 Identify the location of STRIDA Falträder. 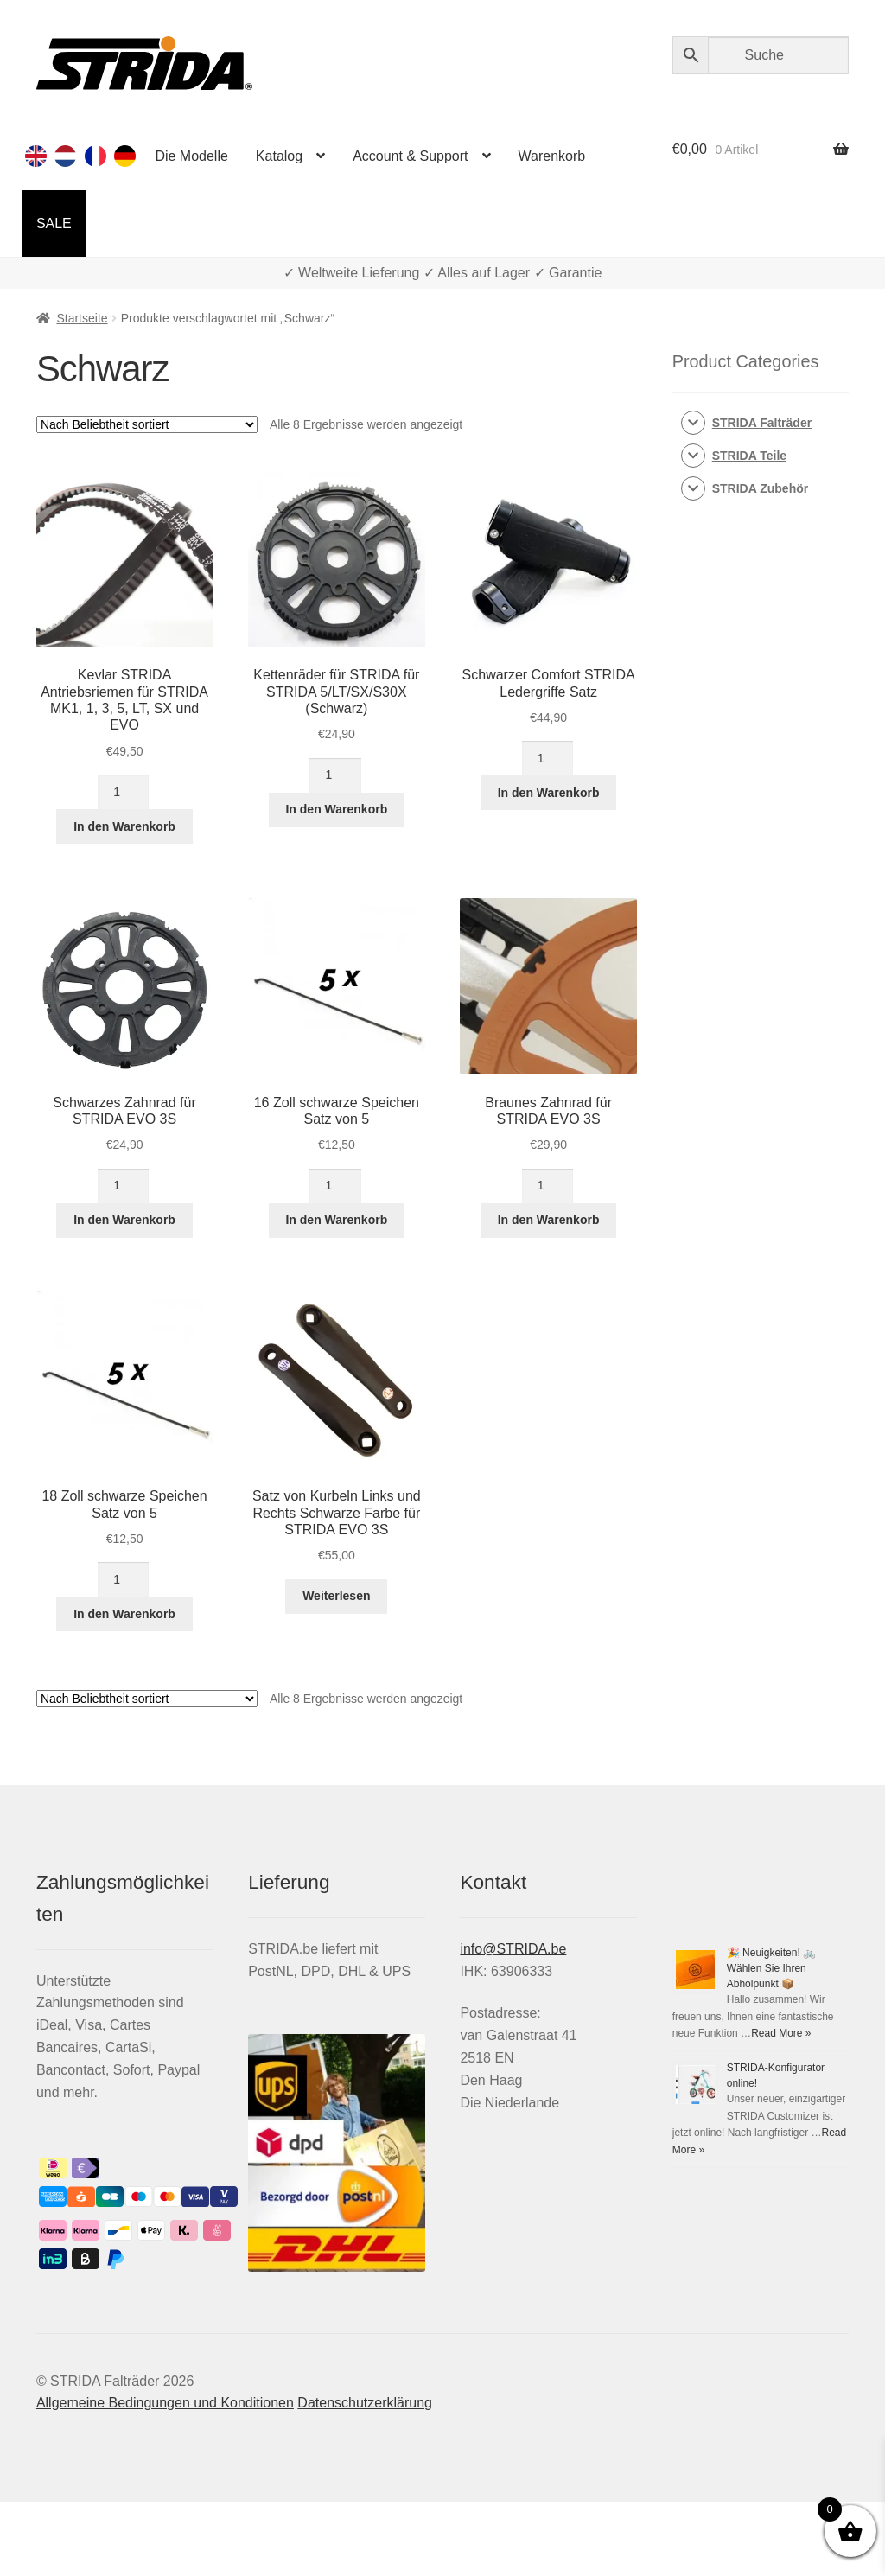
(762, 423).